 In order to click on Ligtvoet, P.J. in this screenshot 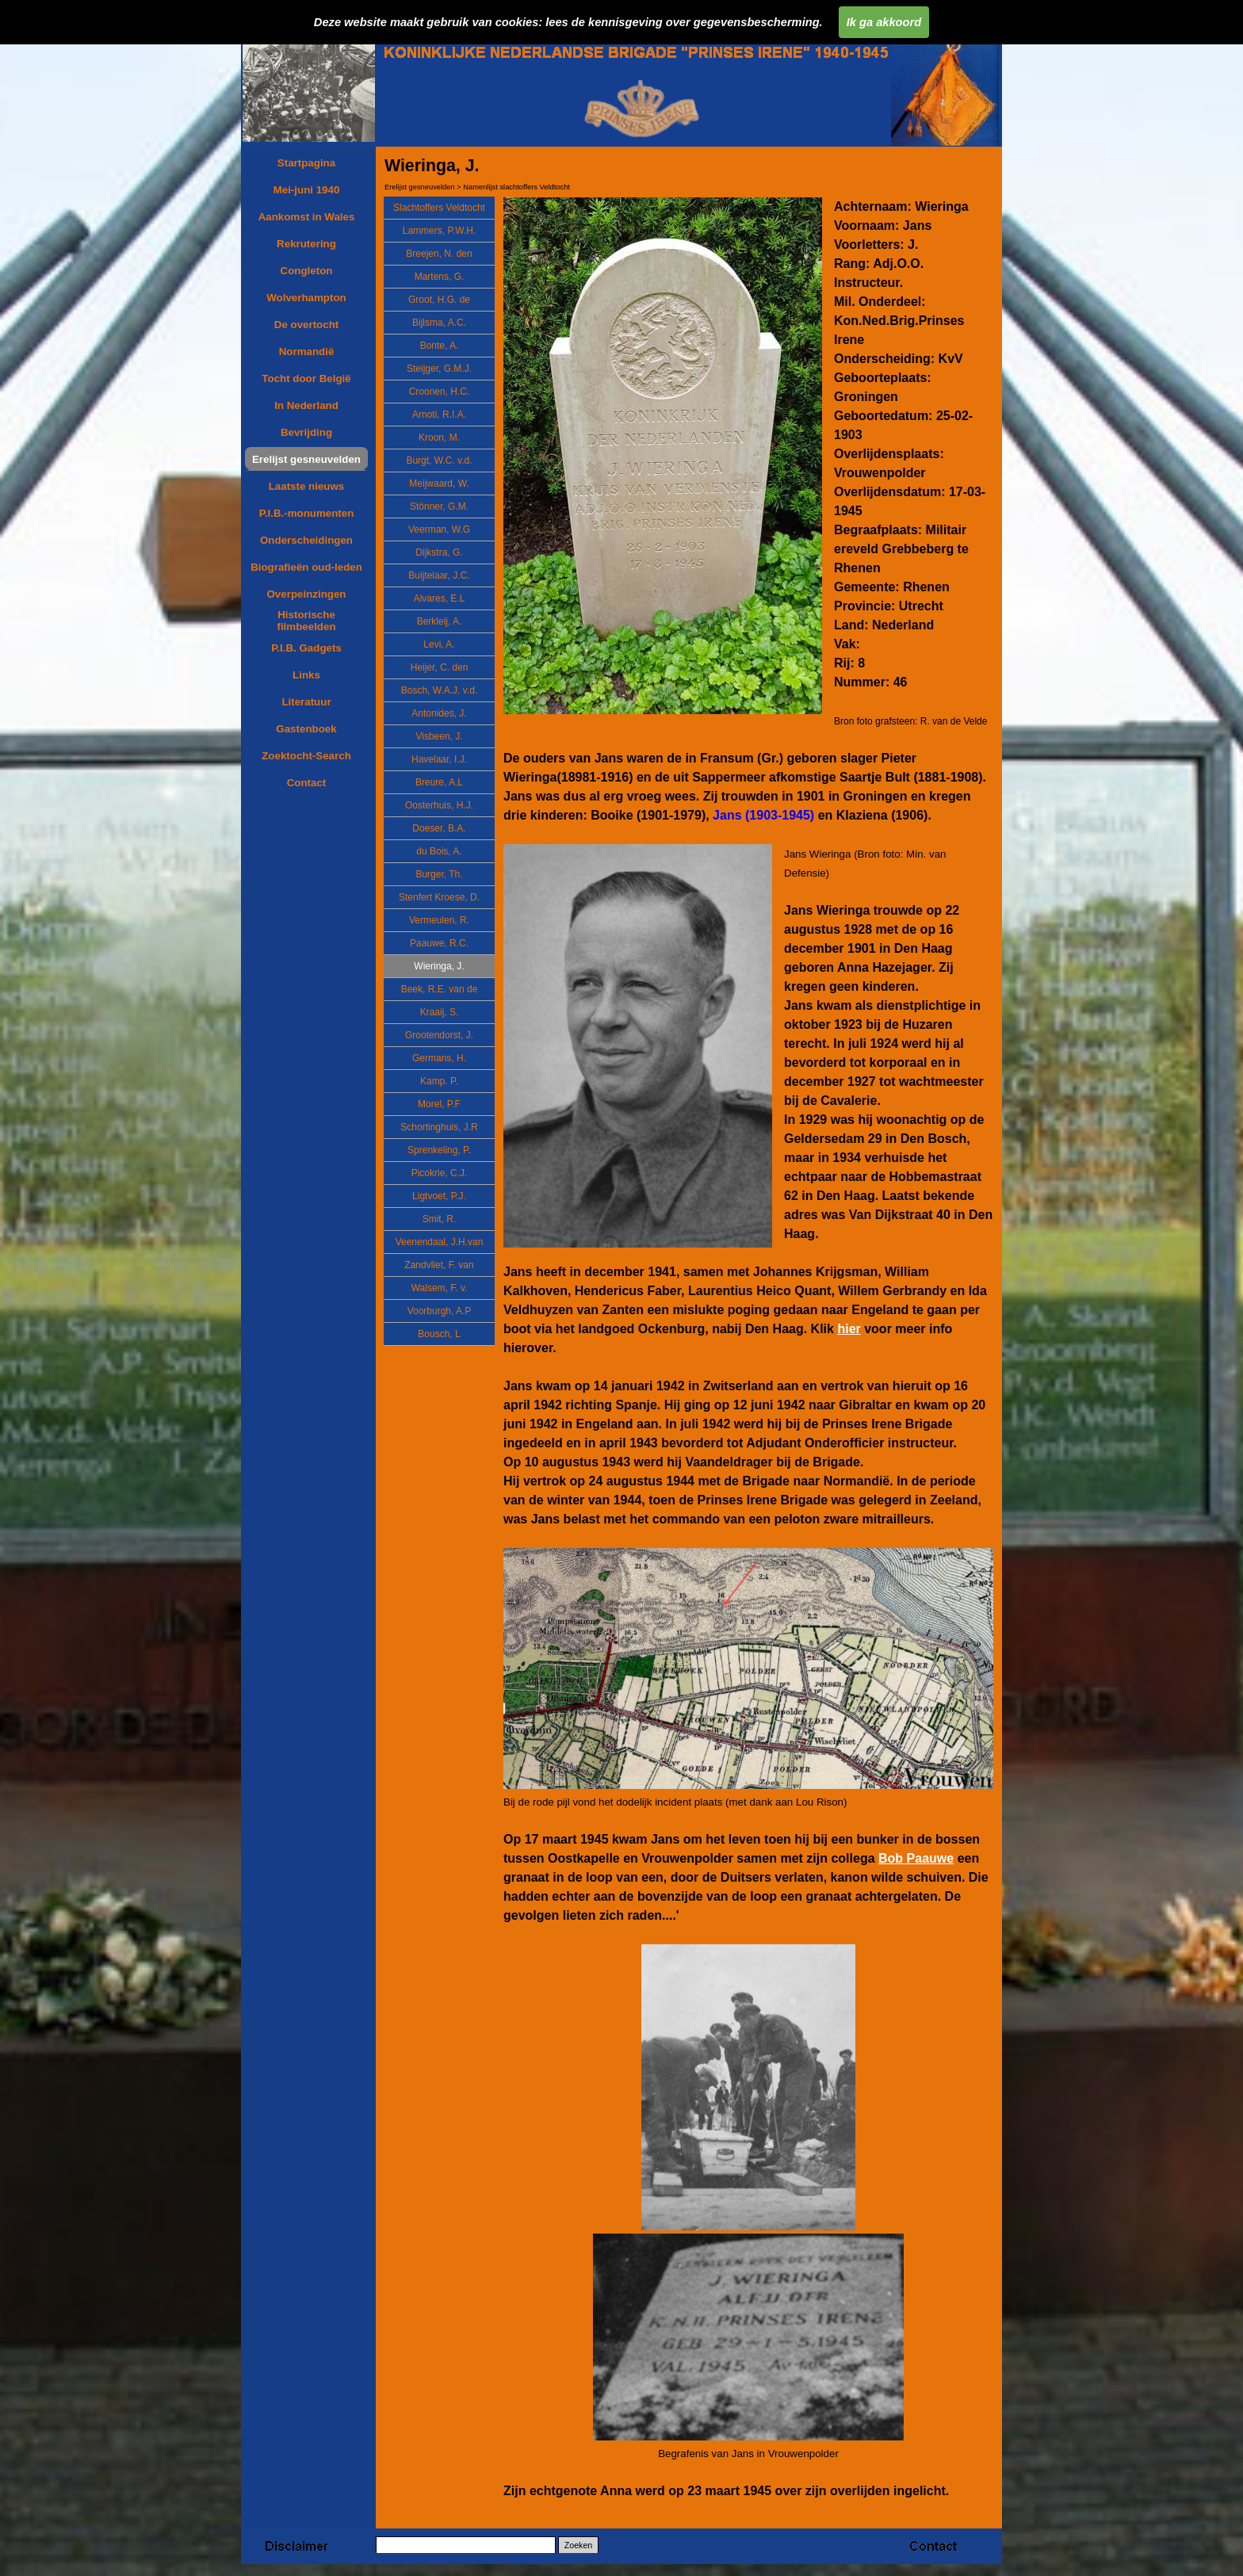, I will do `click(439, 1196)`.